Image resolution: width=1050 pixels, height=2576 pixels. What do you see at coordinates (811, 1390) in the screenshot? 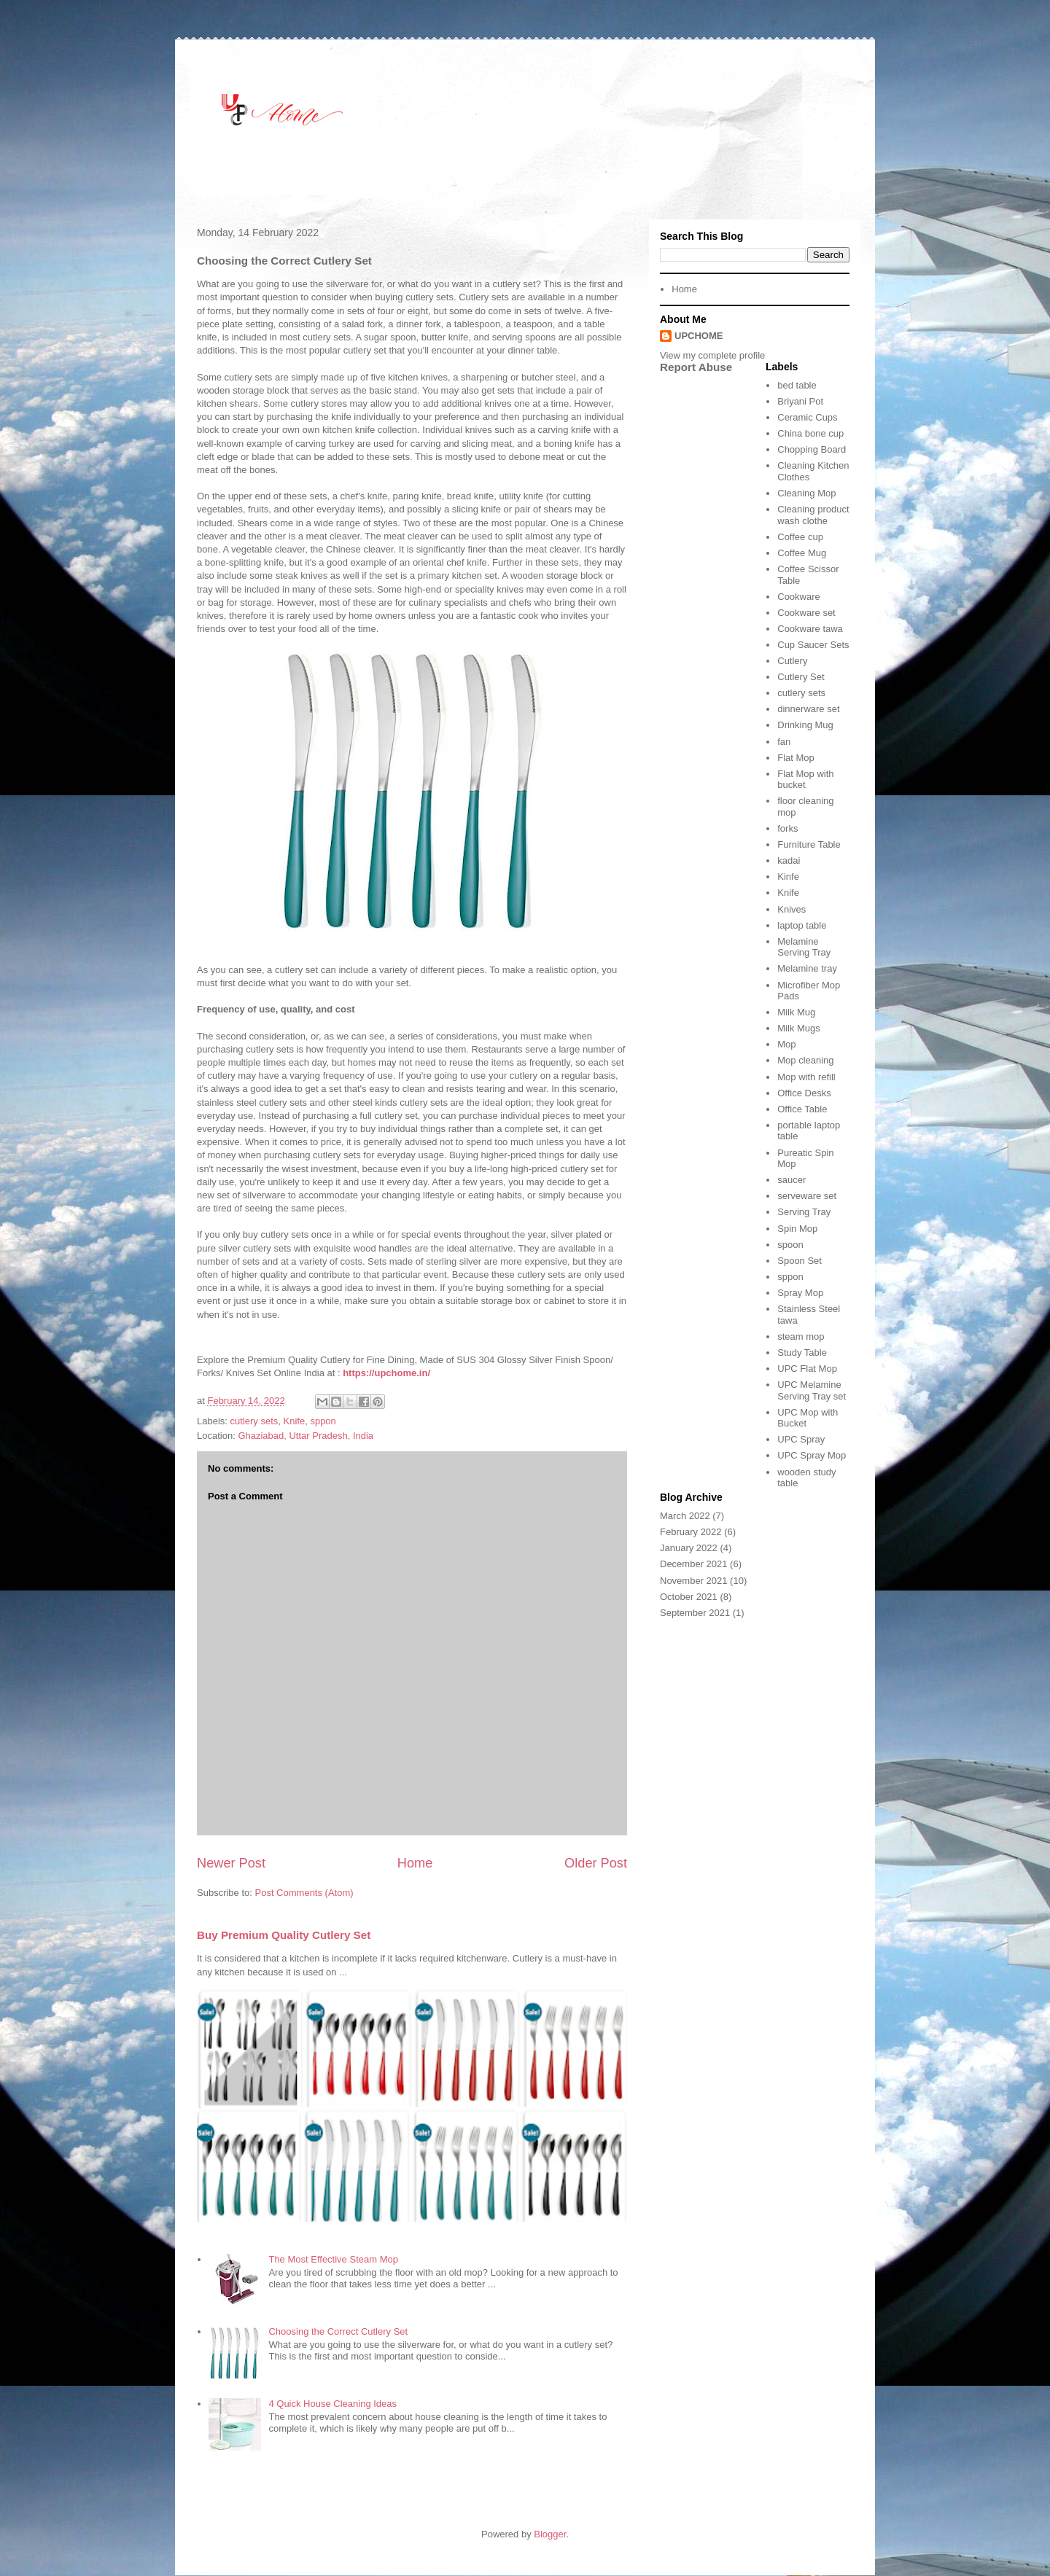
I see `UPC Melamine Serving Tray set` at bounding box center [811, 1390].